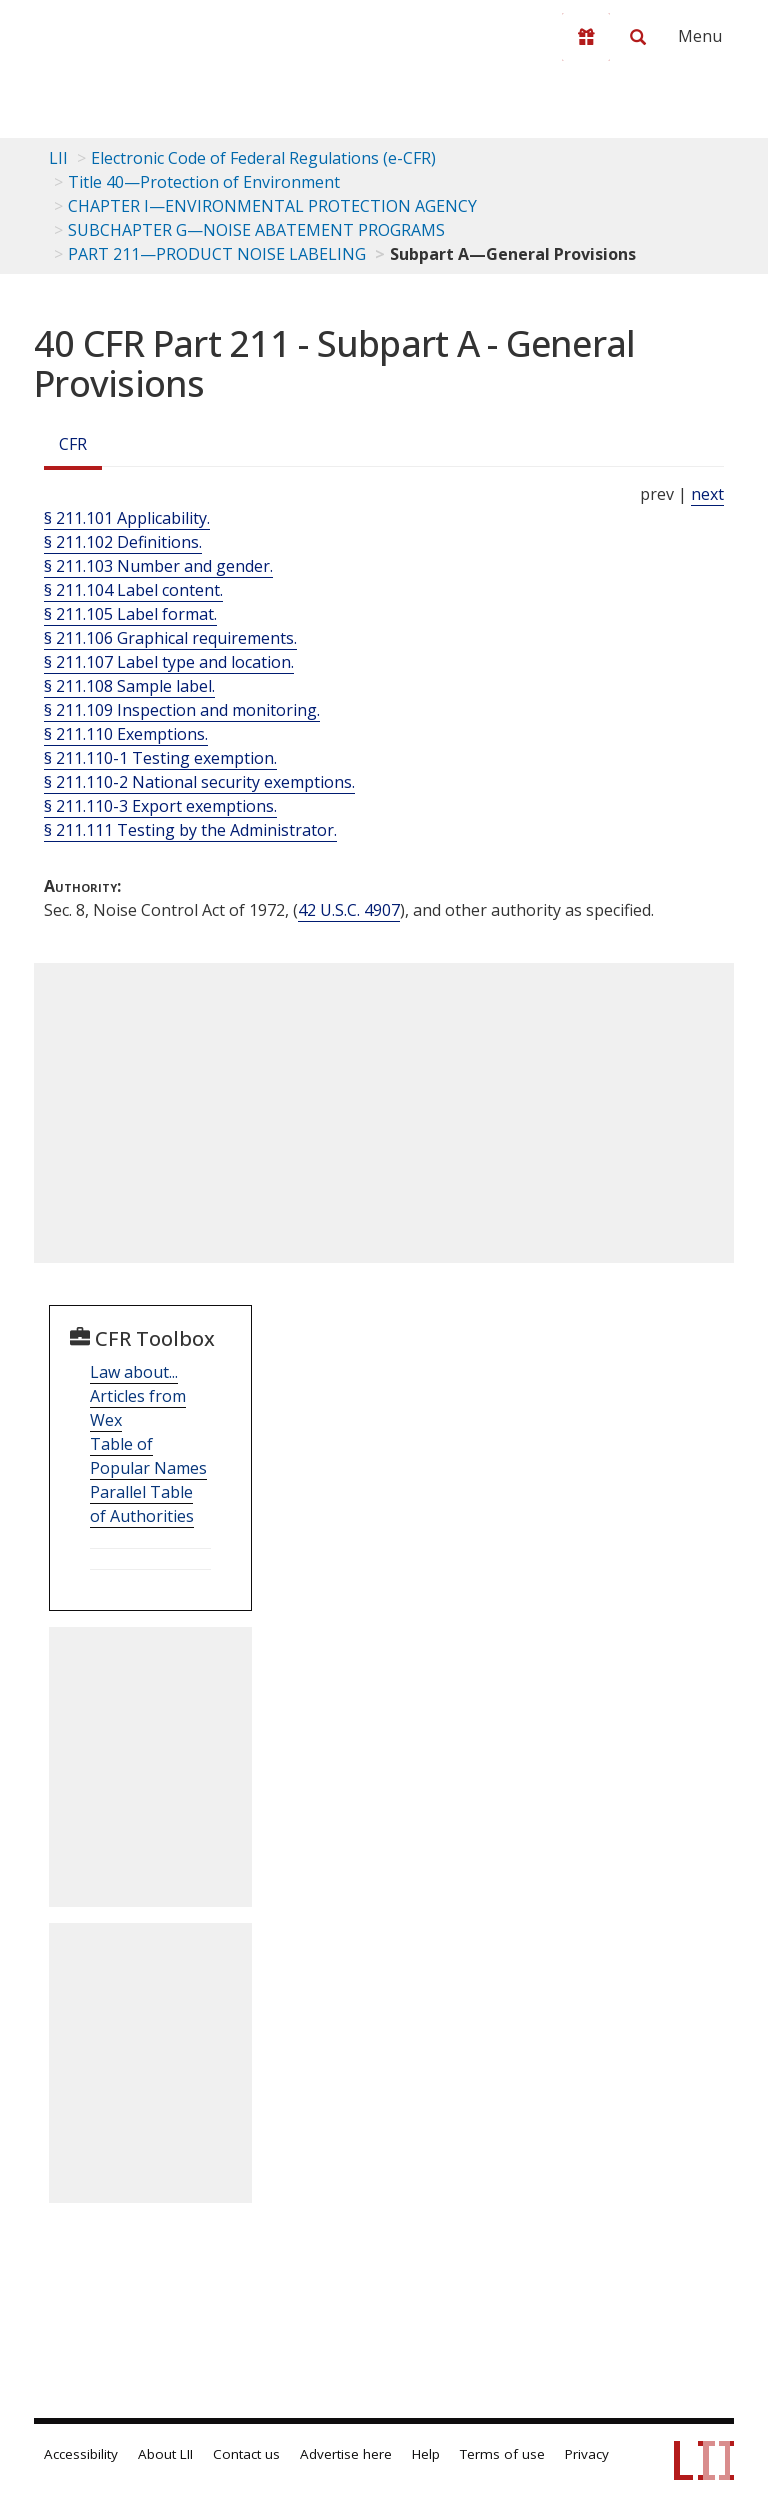 The height and width of the screenshot is (2516, 768). What do you see at coordinates (81, 2454) in the screenshot?
I see `Accessibility` at bounding box center [81, 2454].